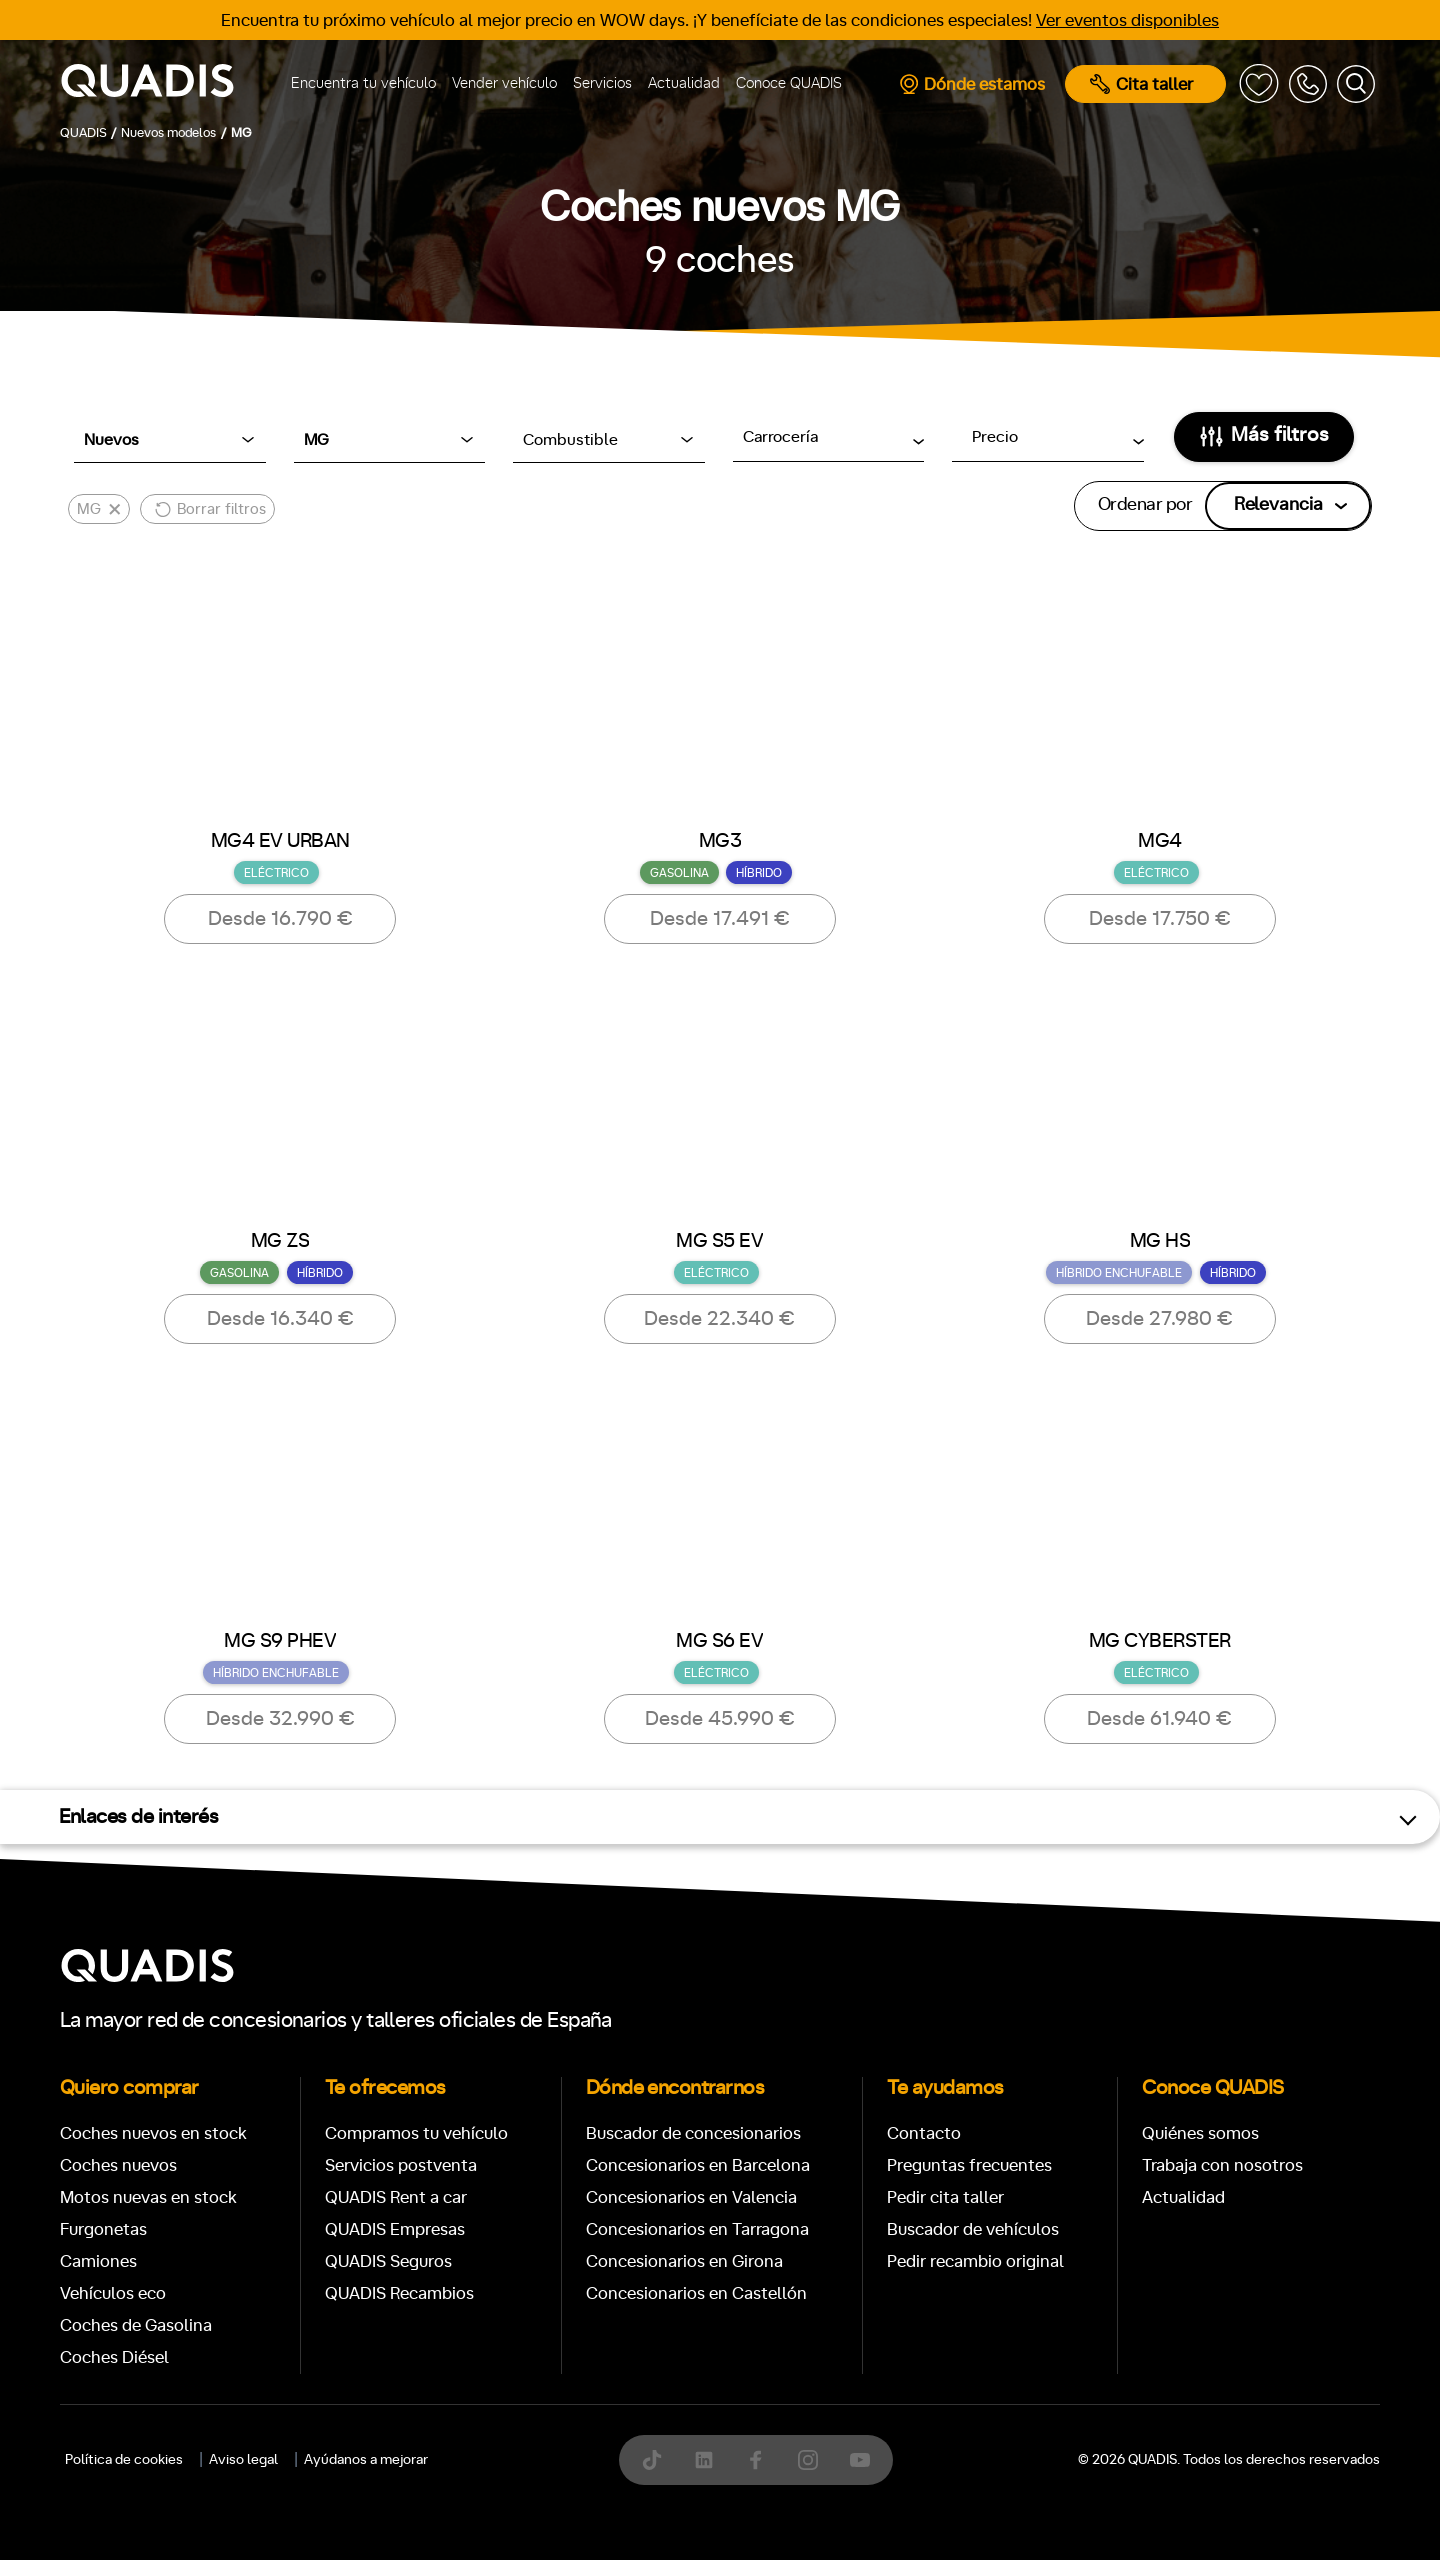 The height and width of the screenshot is (2560, 1440). I want to click on Preguntas frecuentes, so click(969, 2165).